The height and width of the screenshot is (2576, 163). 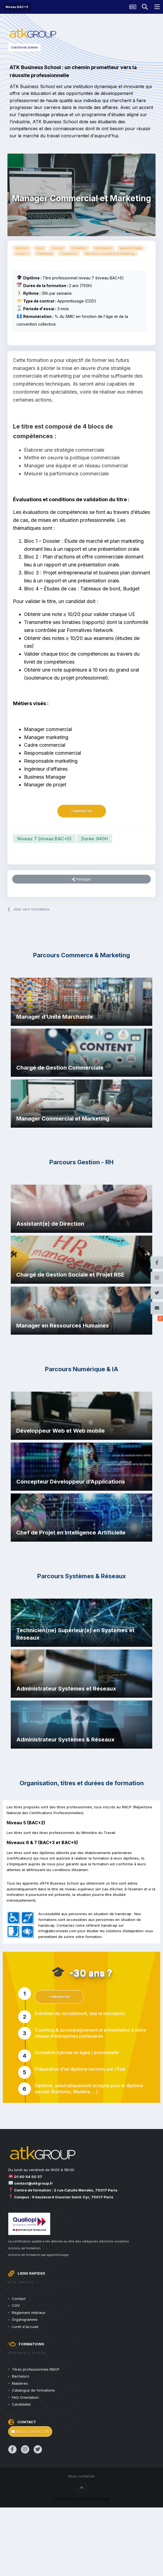 What do you see at coordinates (160, 1318) in the screenshot?
I see `[Réseaux sociaux]` at bounding box center [160, 1318].